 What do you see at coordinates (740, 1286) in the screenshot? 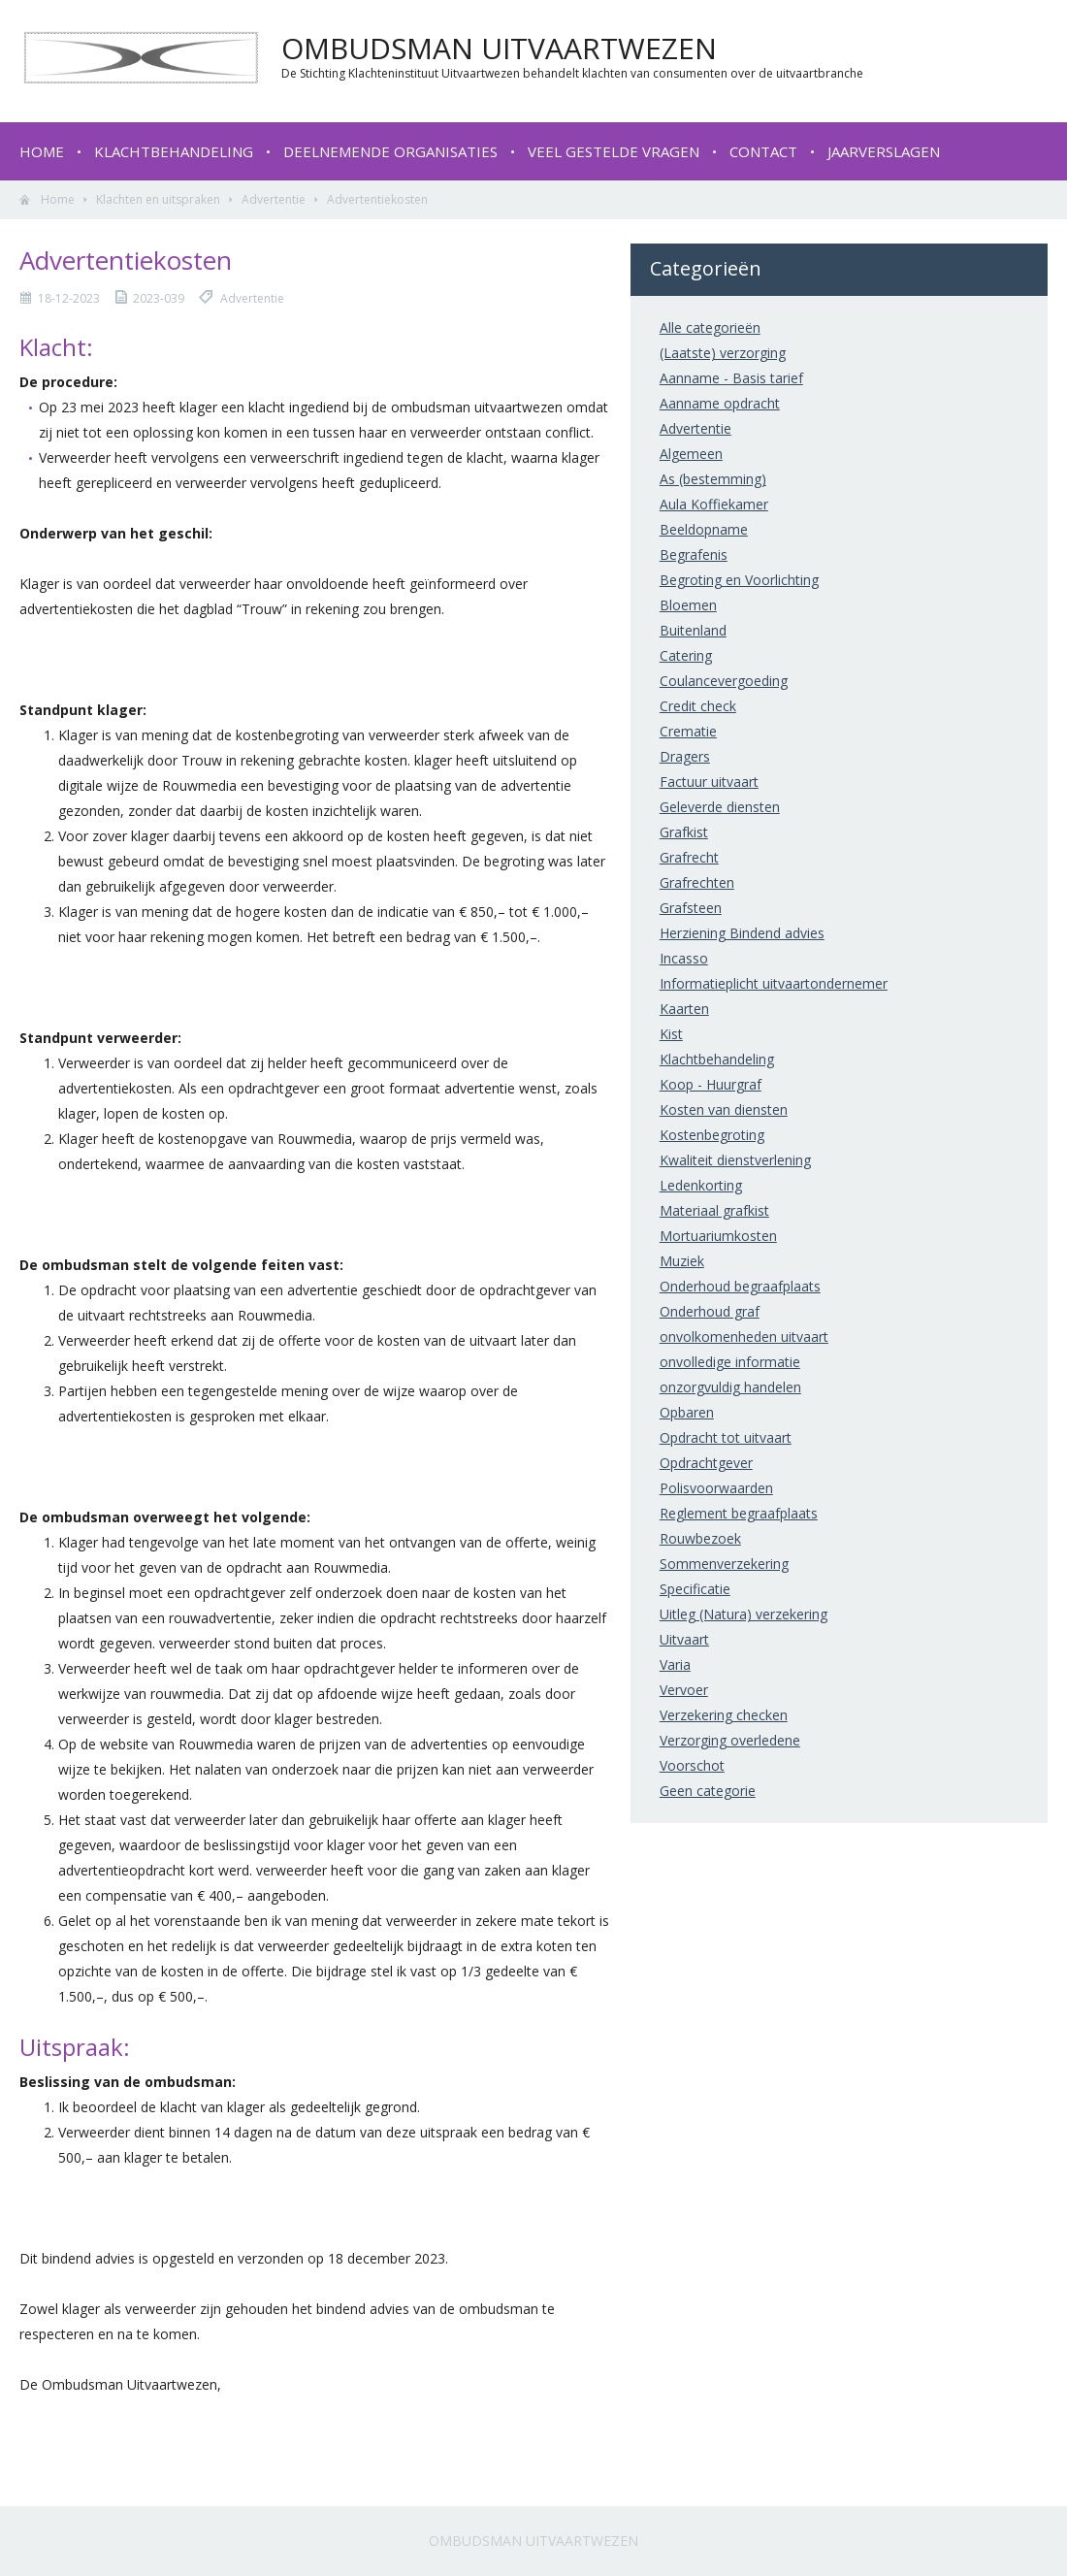
I see `Onderhoud begraafplaats` at bounding box center [740, 1286].